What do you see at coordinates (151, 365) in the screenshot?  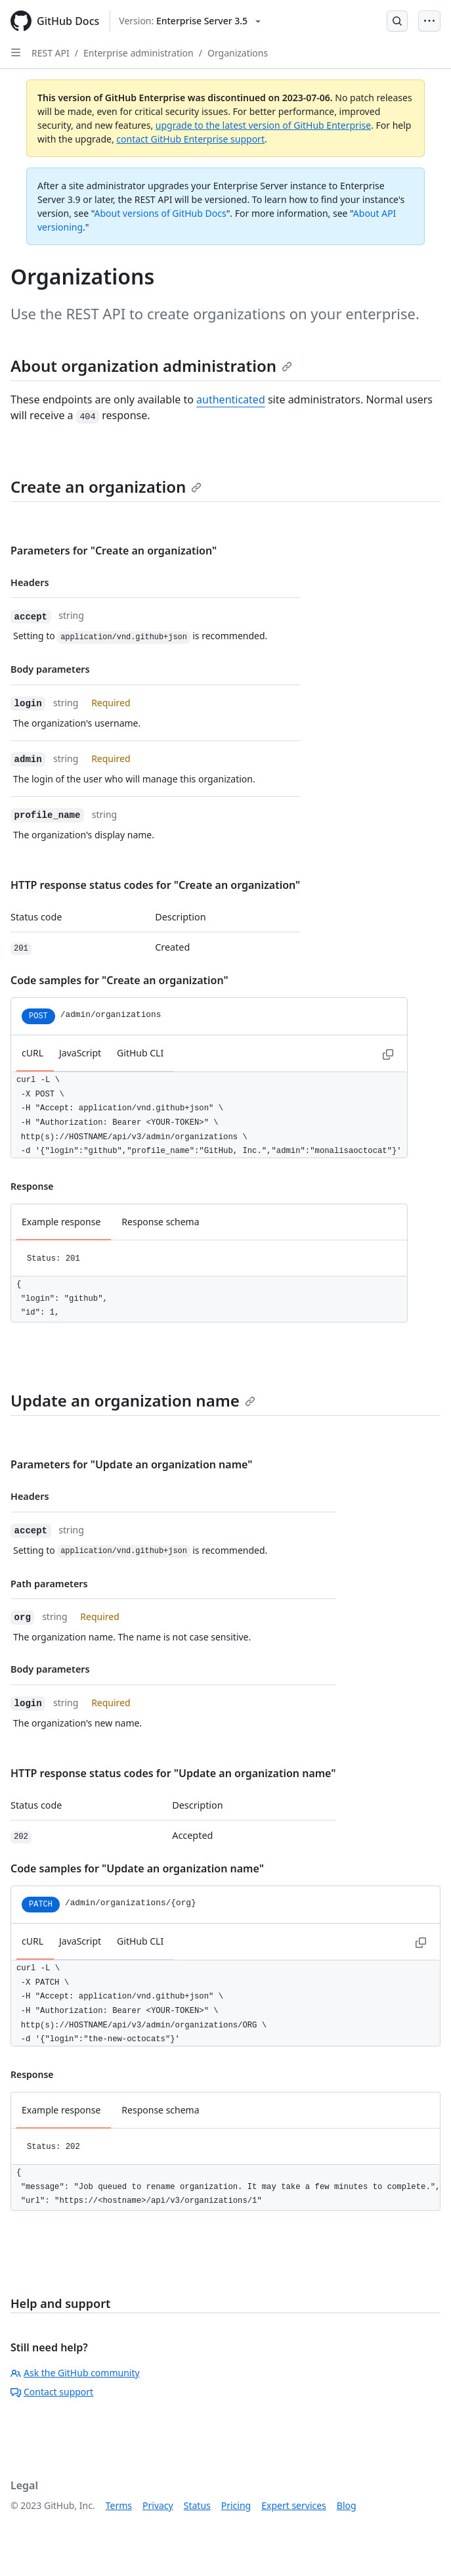 I see `About organization administration` at bounding box center [151, 365].